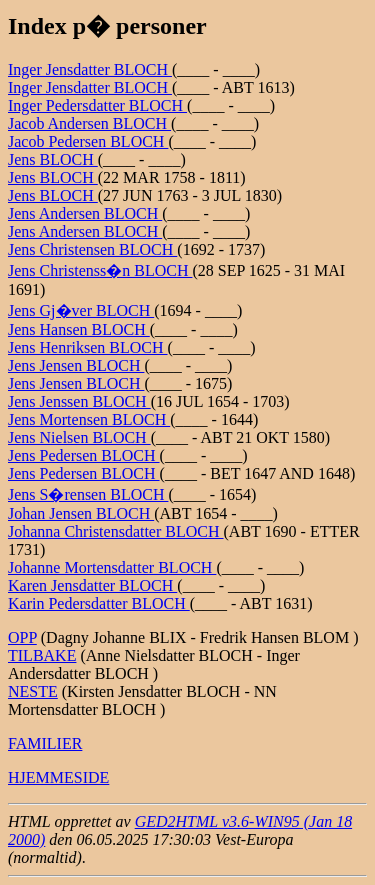 The width and height of the screenshot is (375, 885). Describe the element at coordinates (116, 531) in the screenshot. I see `Johanna Christensdatter BLOCH` at that location.